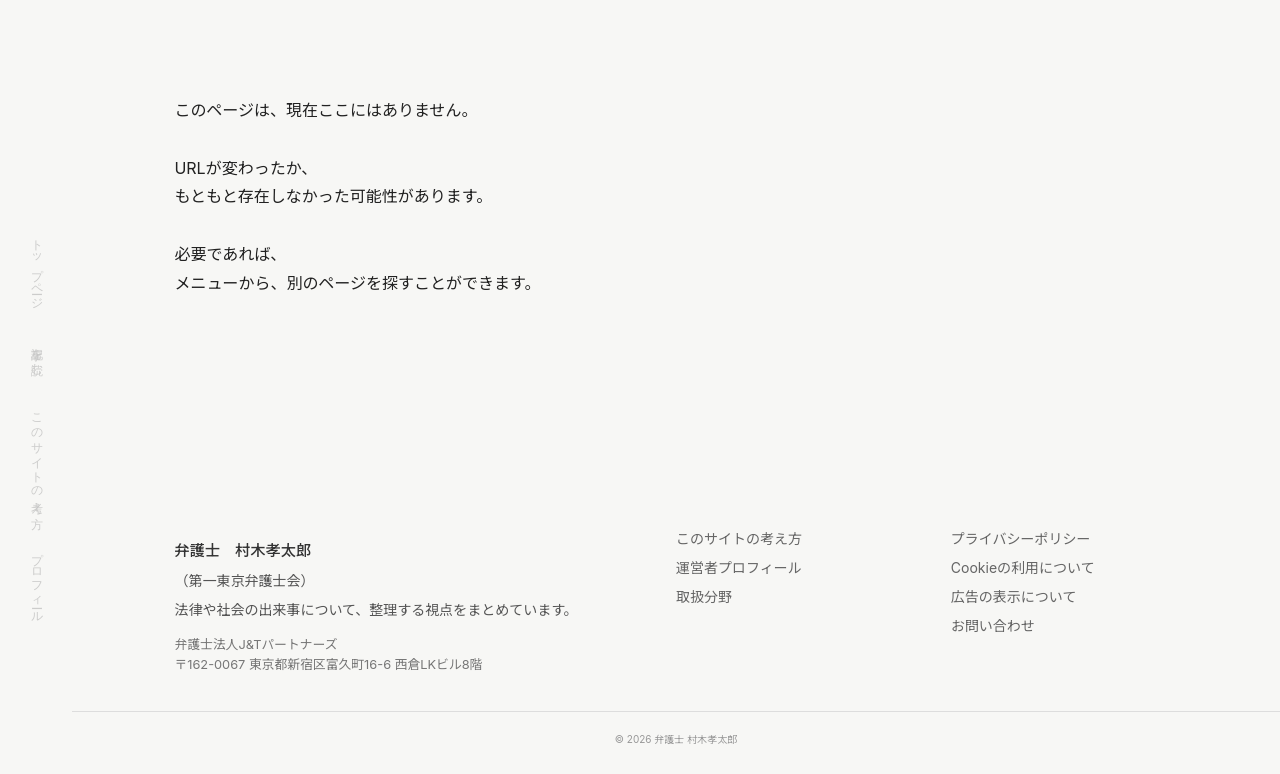 The width and height of the screenshot is (1280, 774). What do you see at coordinates (1021, 538) in the screenshot?
I see `プライバシーポリシー` at bounding box center [1021, 538].